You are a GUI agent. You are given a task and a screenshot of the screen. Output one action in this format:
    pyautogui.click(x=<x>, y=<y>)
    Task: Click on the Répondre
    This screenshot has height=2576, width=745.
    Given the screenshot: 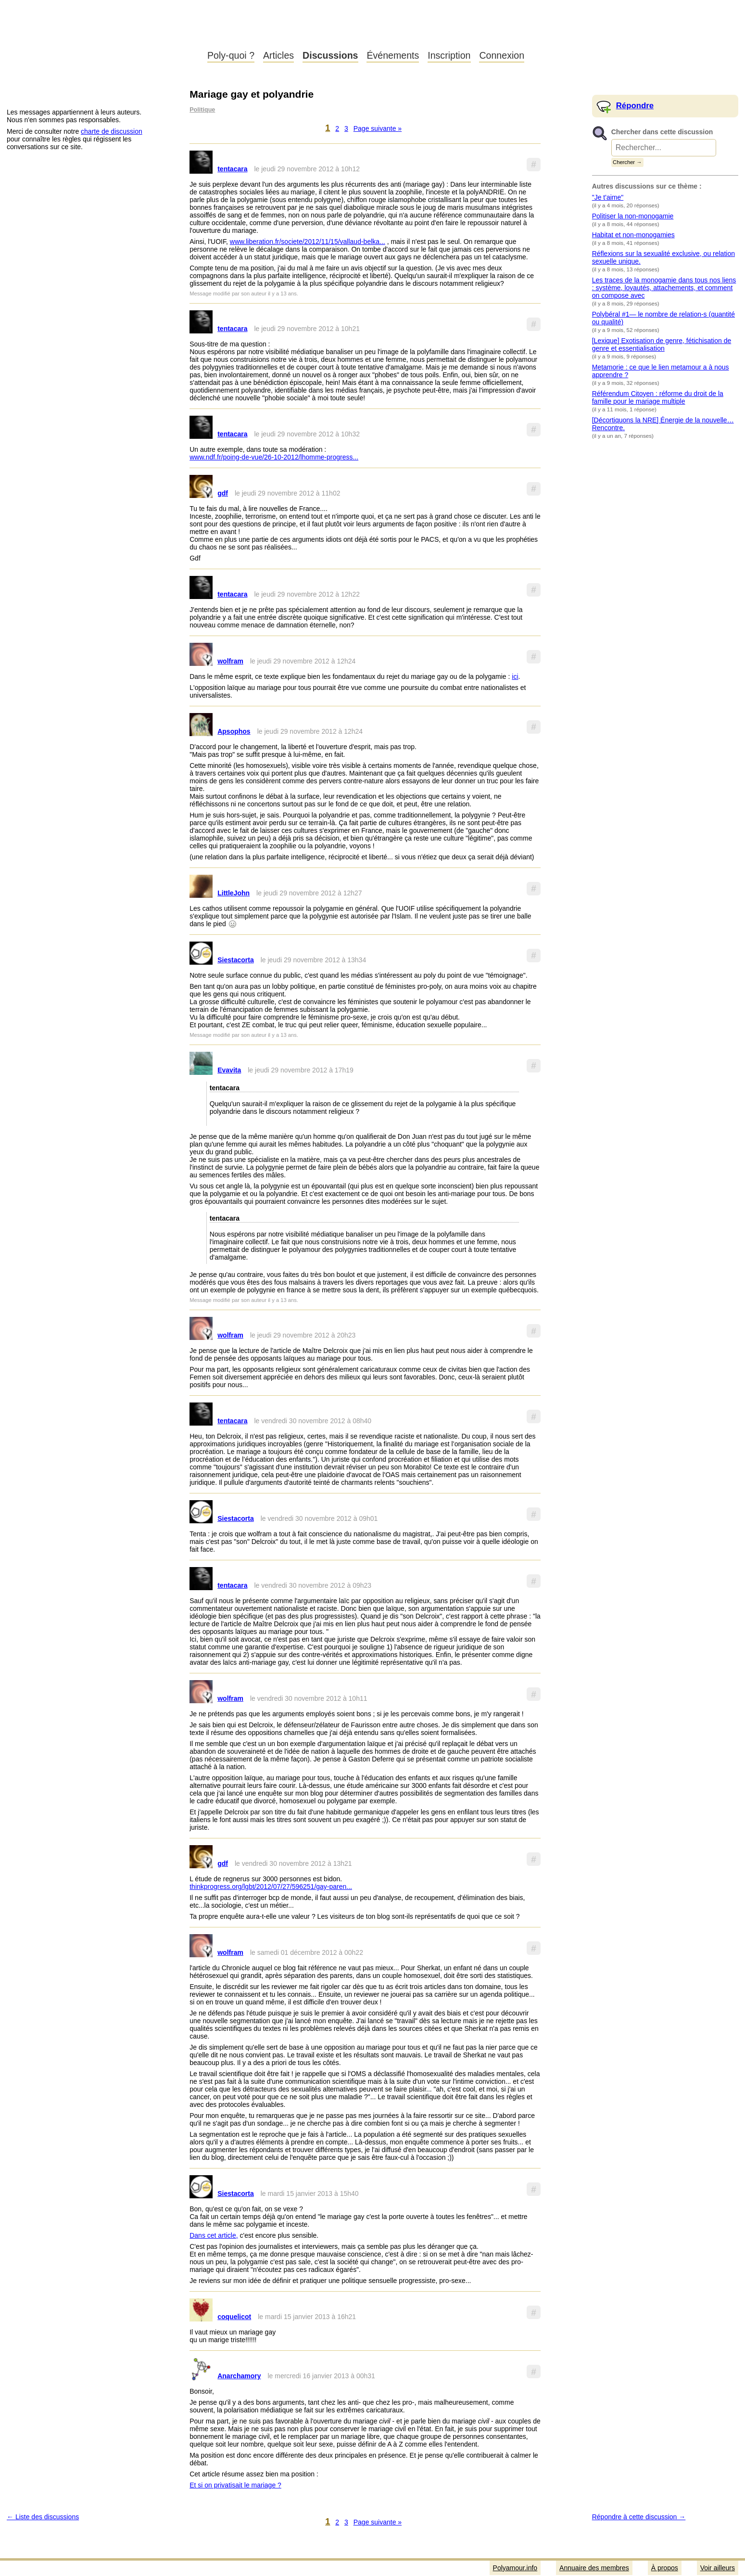 What is the action you would take?
    pyautogui.click(x=635, y=105)
    